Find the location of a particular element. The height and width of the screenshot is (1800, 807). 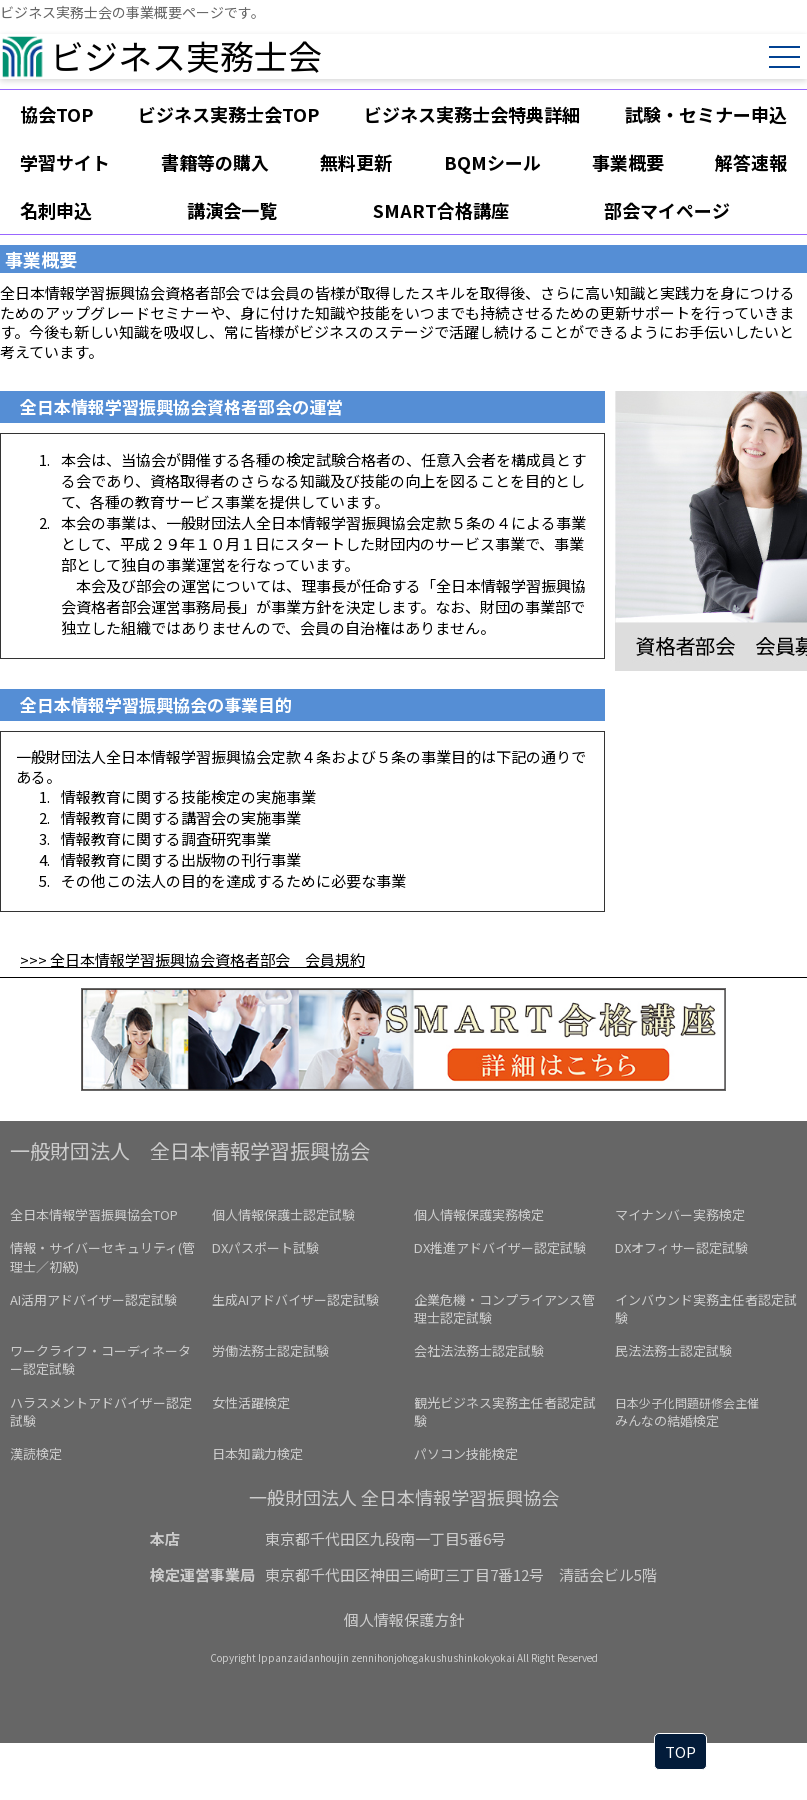

全日本情報学習振興協会TOP is located at coordinates (94, 1214).